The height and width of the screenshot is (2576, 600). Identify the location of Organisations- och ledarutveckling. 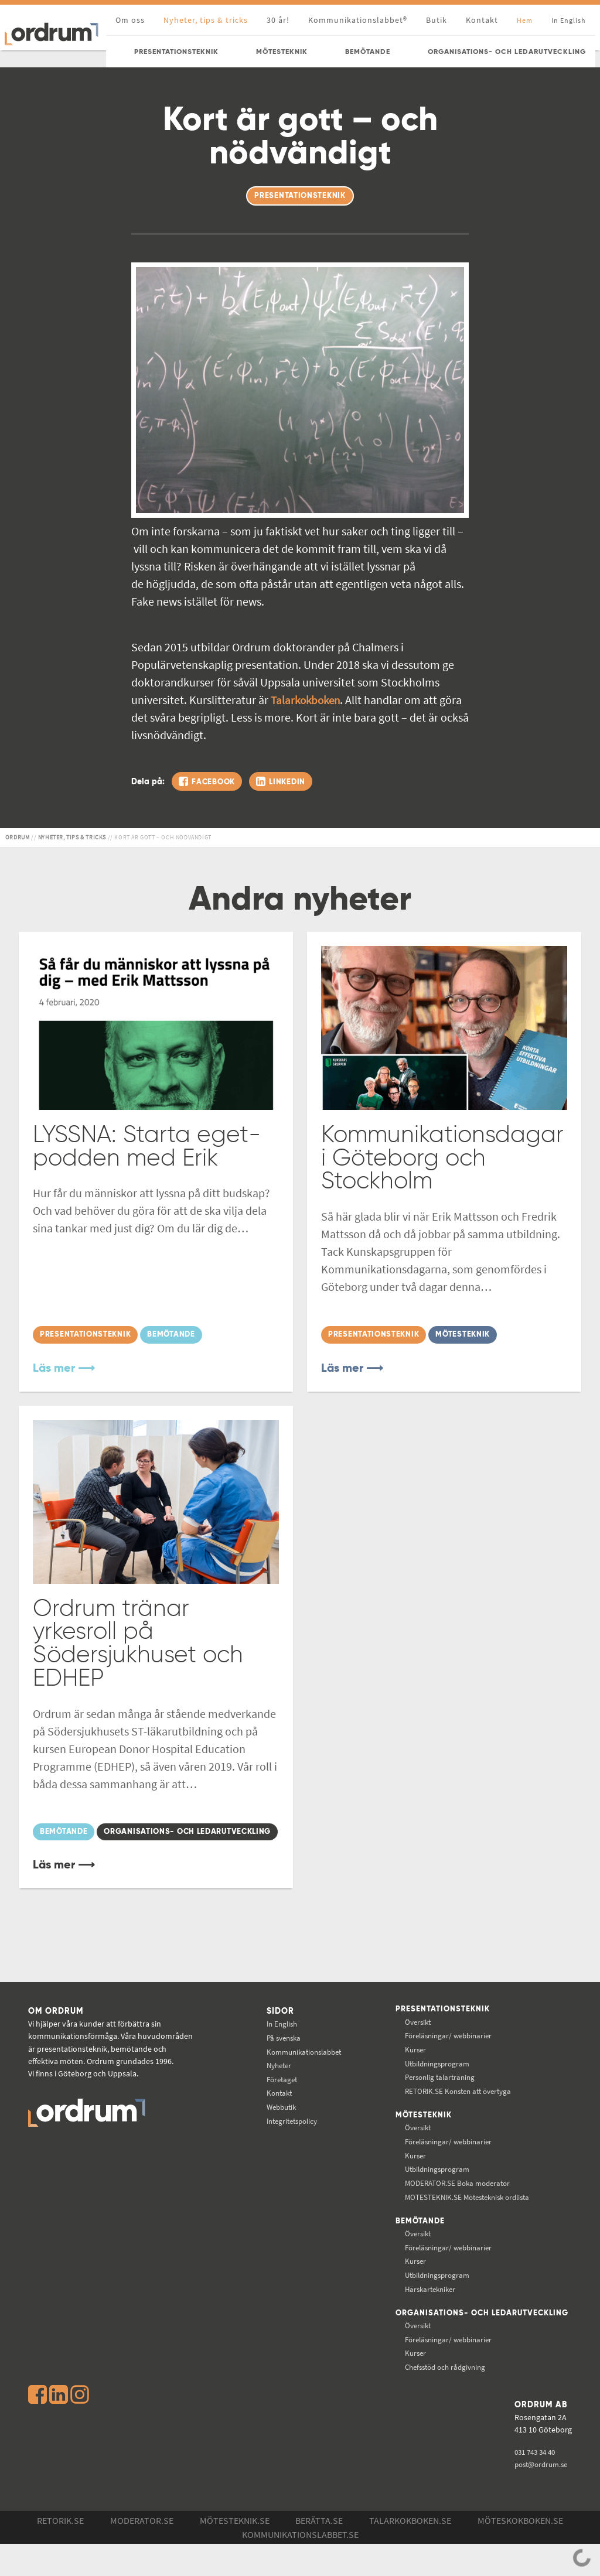
(434, 2341).